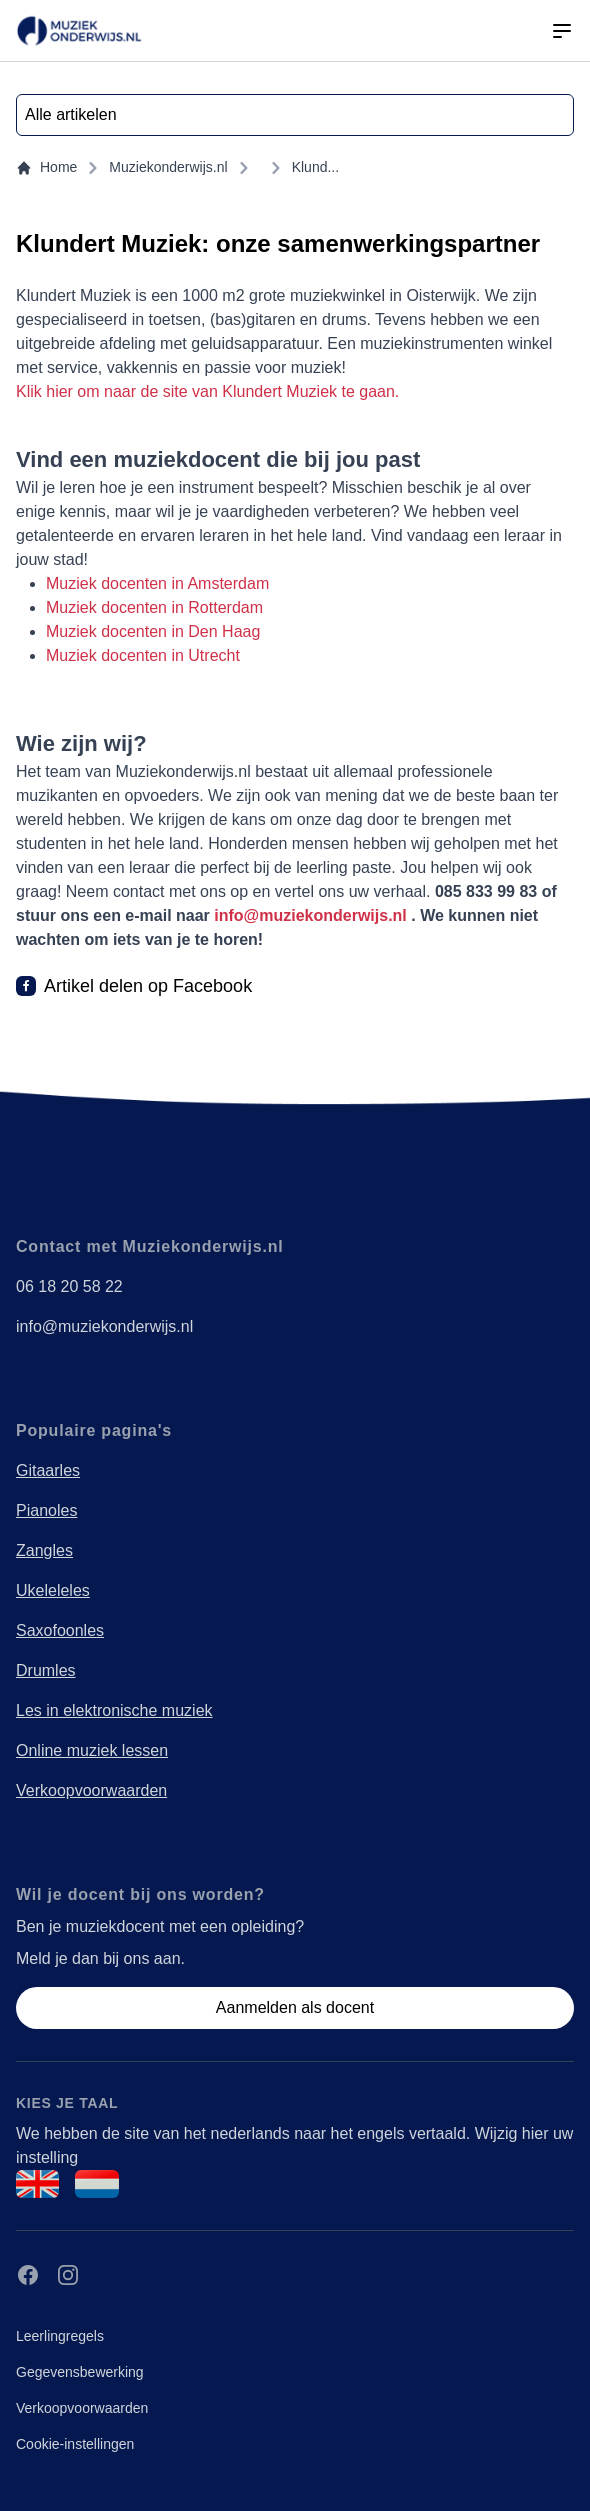 The width and height of the screenshot is (590, 2511). What do you see at coordinates (315, 167) in the screenshot?
I see `Klund...` at bounding box center [315, 167].